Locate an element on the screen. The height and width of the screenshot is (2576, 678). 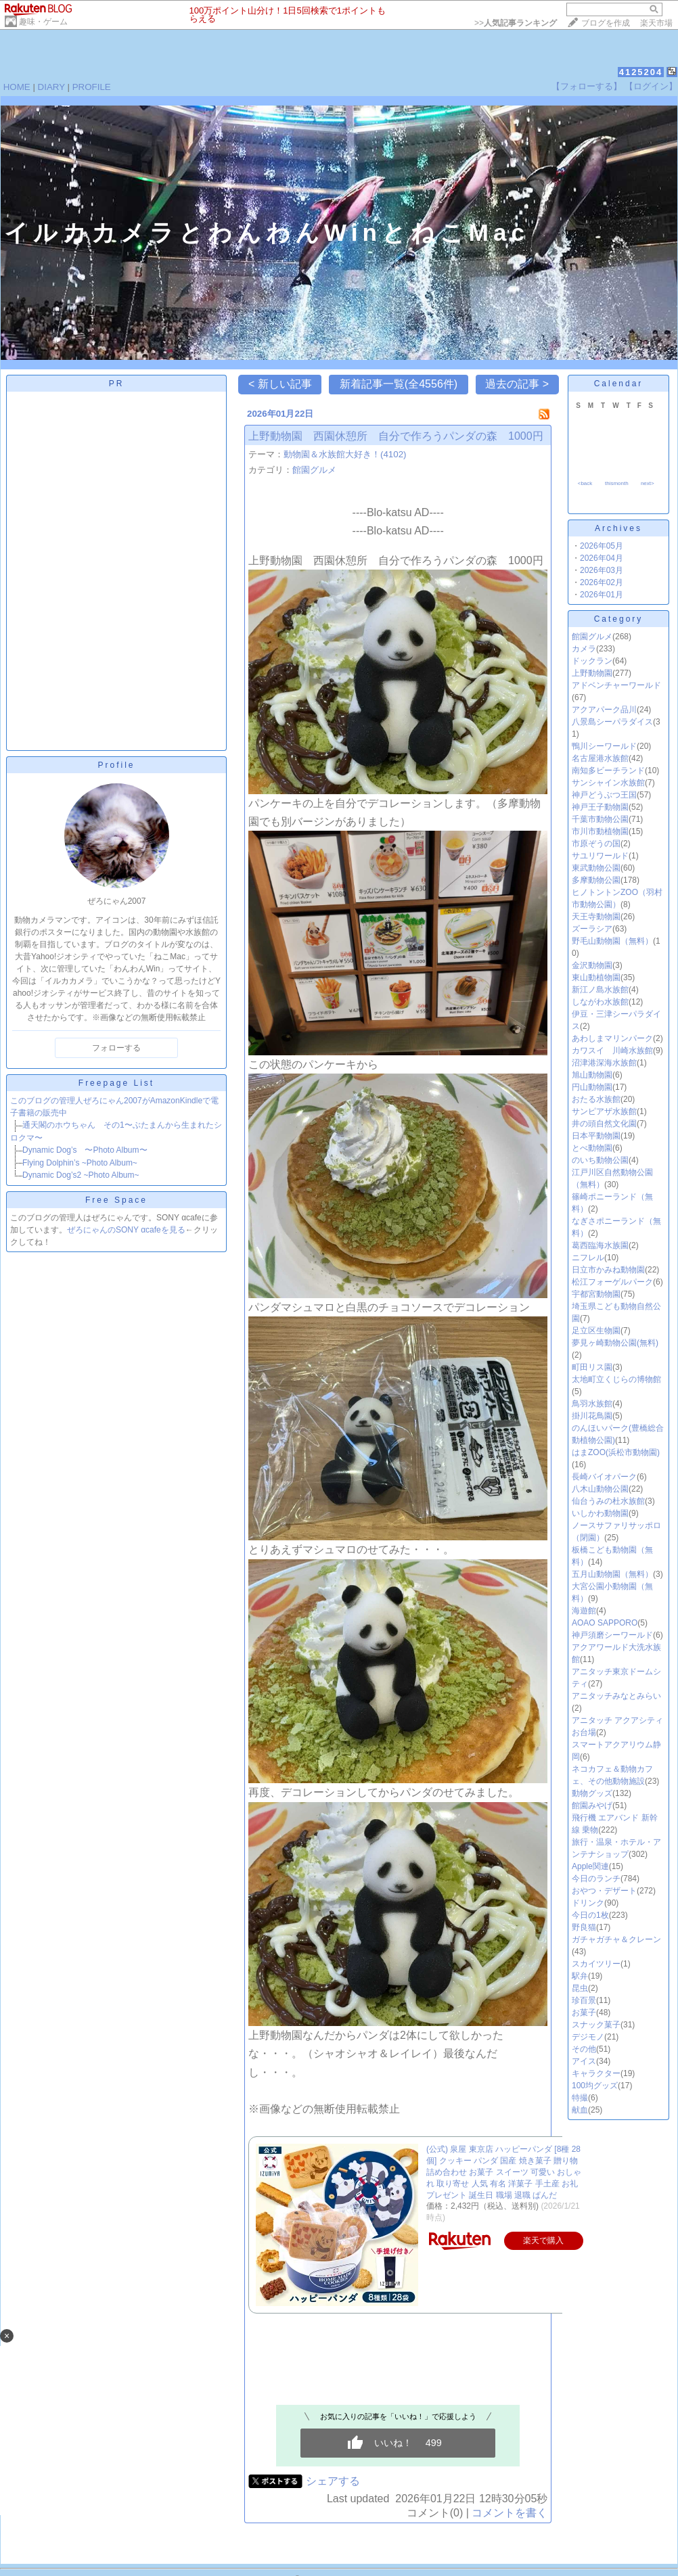
新江ノ島水族館 is located at coordinates (600, 989).